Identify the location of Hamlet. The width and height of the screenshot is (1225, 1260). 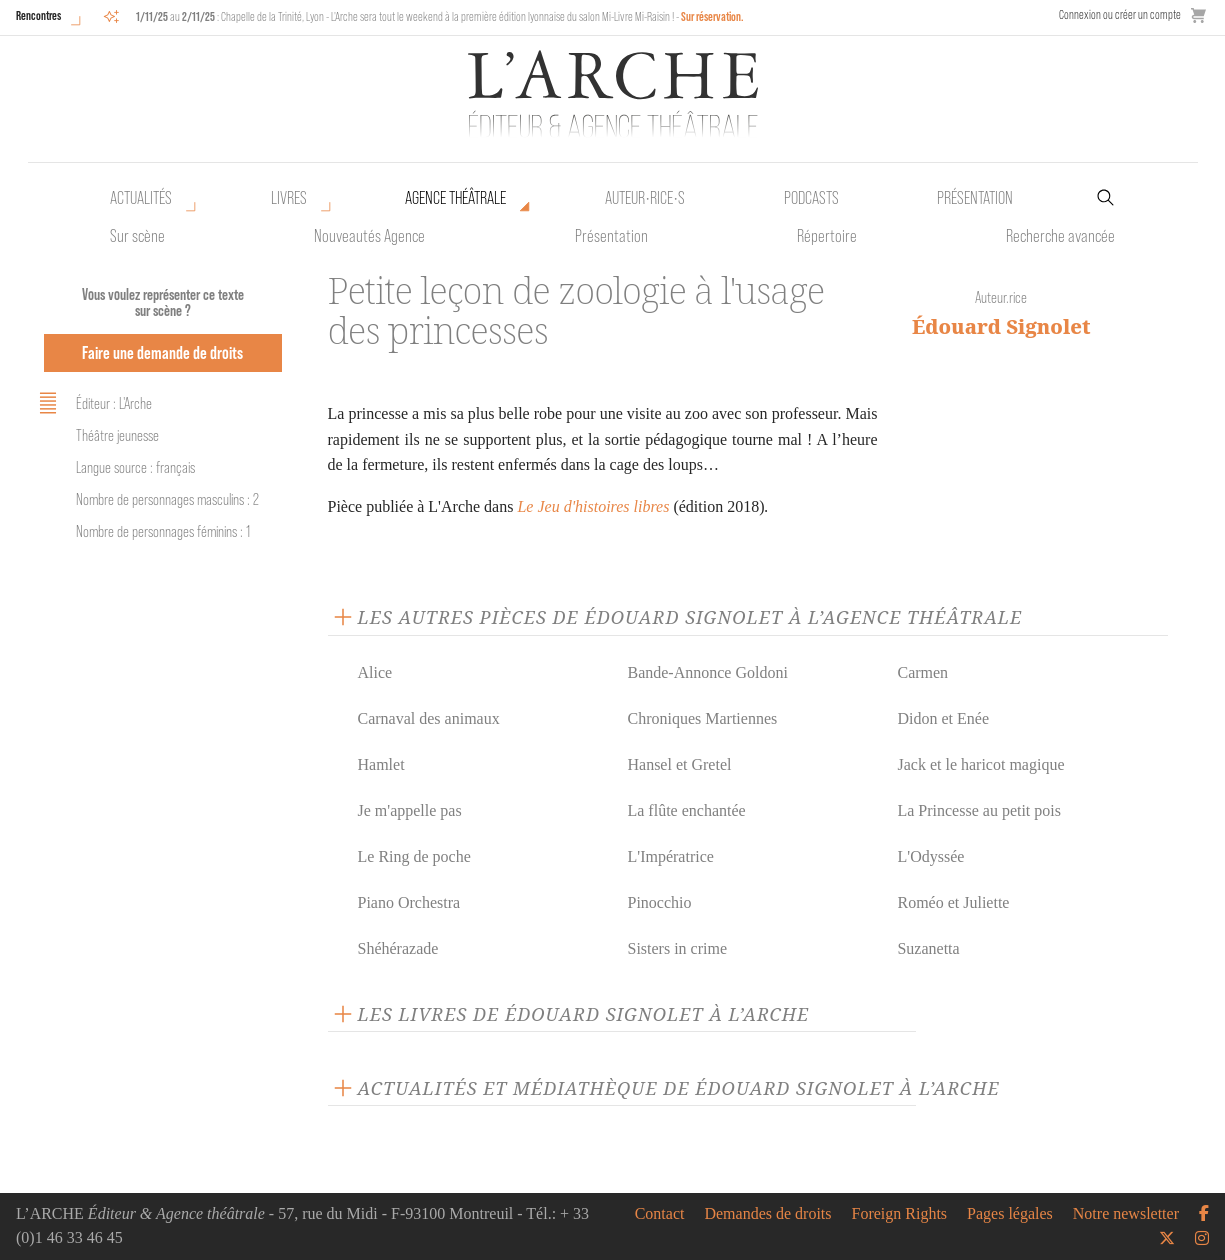
(381, 764).